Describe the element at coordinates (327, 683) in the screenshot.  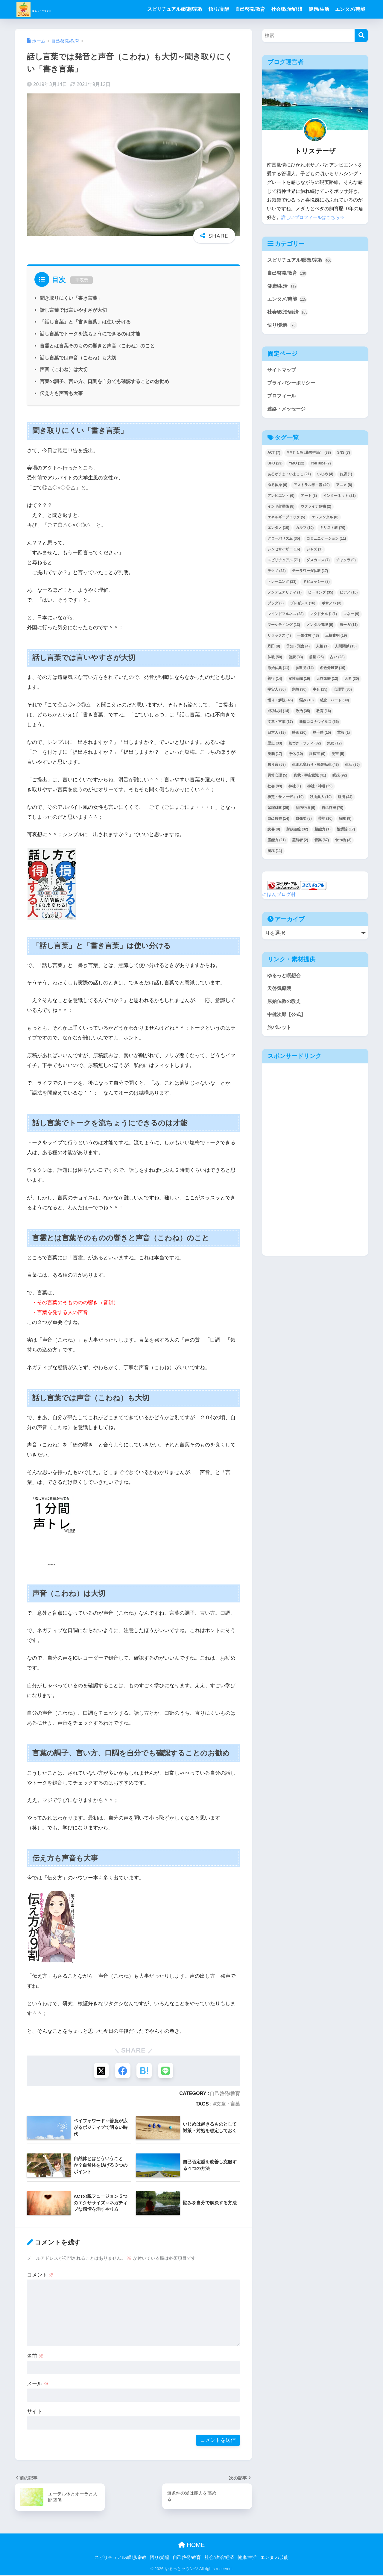
I see `天啓気療 [天啓気療 (12個の項目)]` at that location.